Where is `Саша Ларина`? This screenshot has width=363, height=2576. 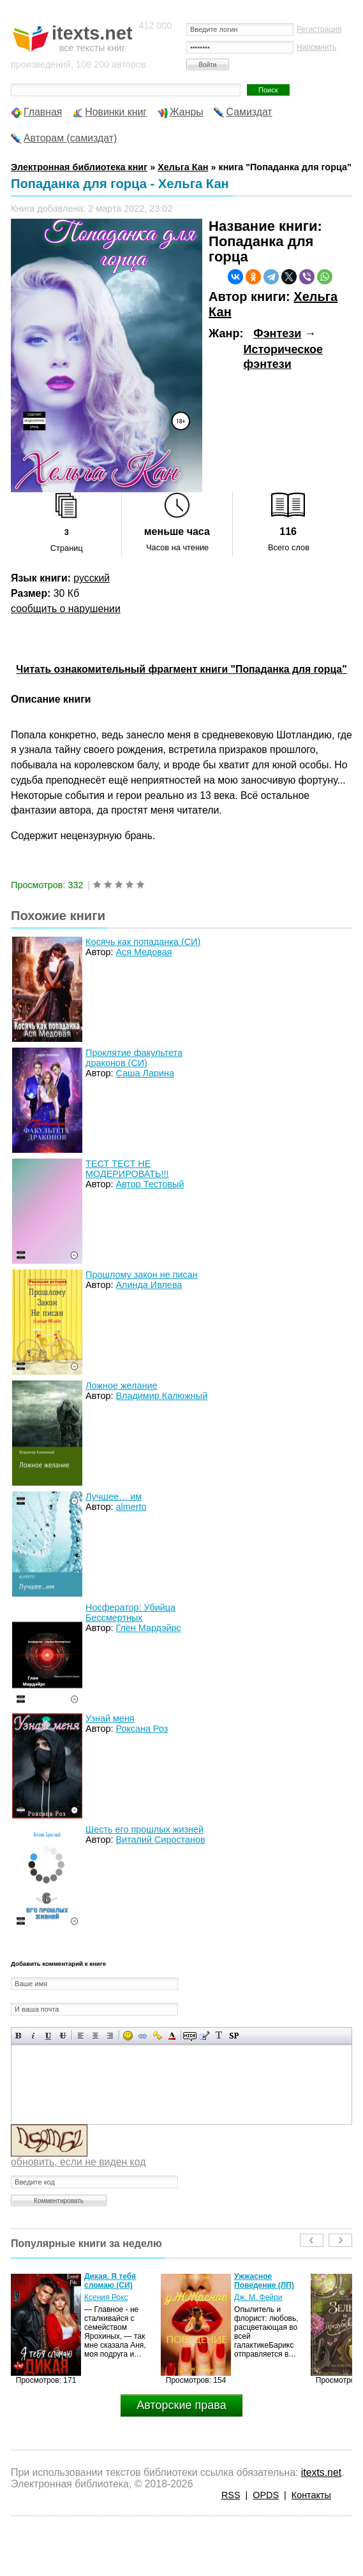 Саша Ларина is located at coordinates (144, 1073).